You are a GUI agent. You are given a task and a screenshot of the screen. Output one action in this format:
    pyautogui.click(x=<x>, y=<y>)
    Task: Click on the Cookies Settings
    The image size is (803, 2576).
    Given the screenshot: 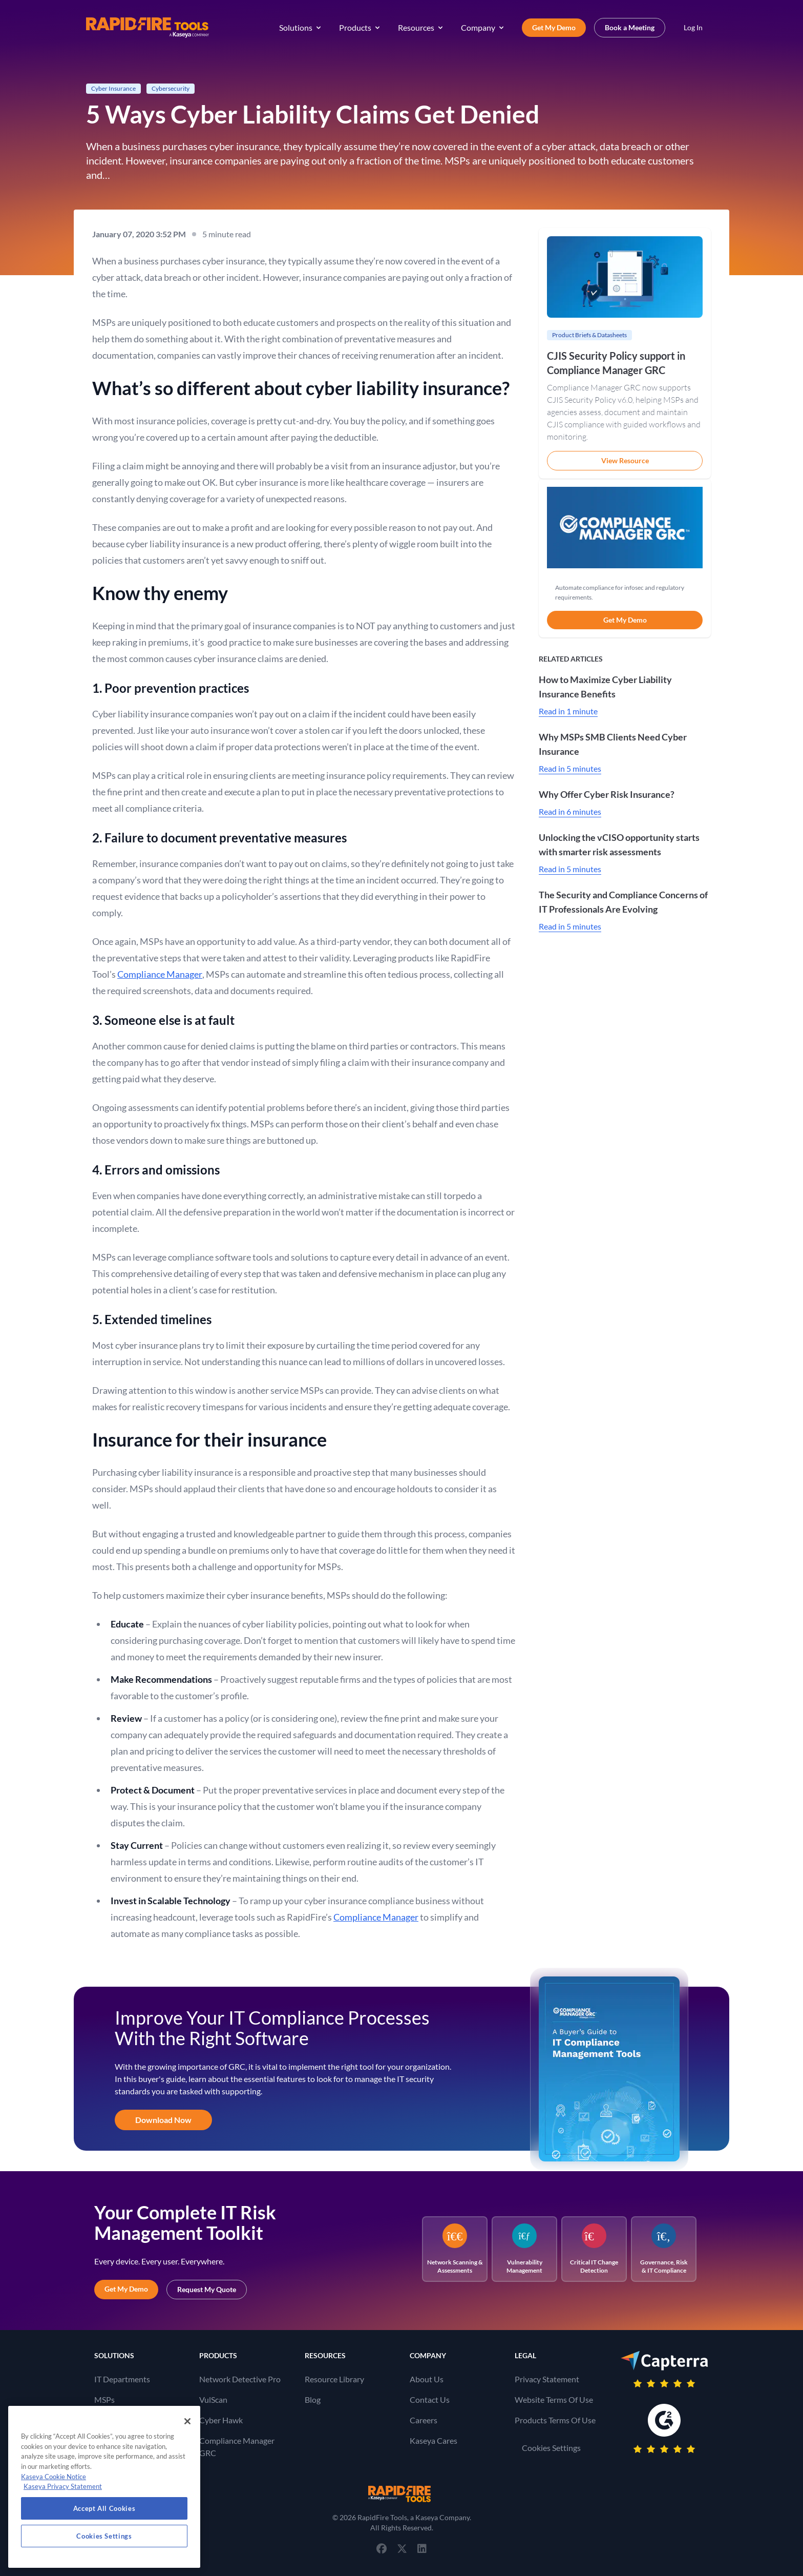 What is the action you would take?
    pyautogui.click(x=551, y=2448)
    